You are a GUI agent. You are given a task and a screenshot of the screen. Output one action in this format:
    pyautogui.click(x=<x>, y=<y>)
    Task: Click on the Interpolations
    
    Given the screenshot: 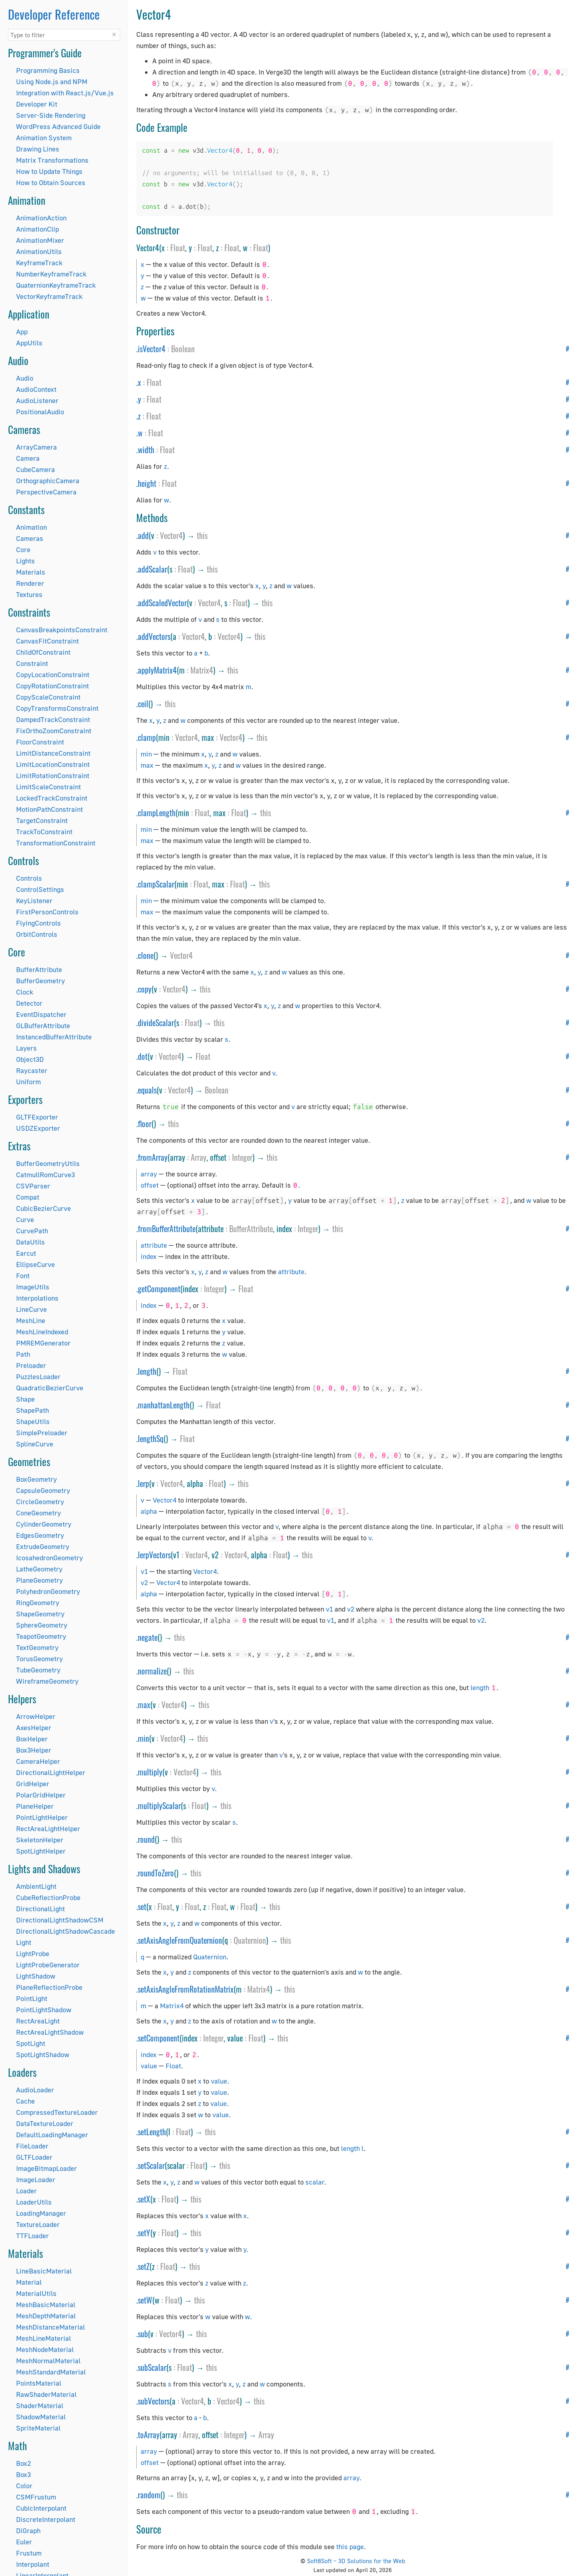 What is the action you would take?
    pyautogui.click(x=37, y=1298)
    